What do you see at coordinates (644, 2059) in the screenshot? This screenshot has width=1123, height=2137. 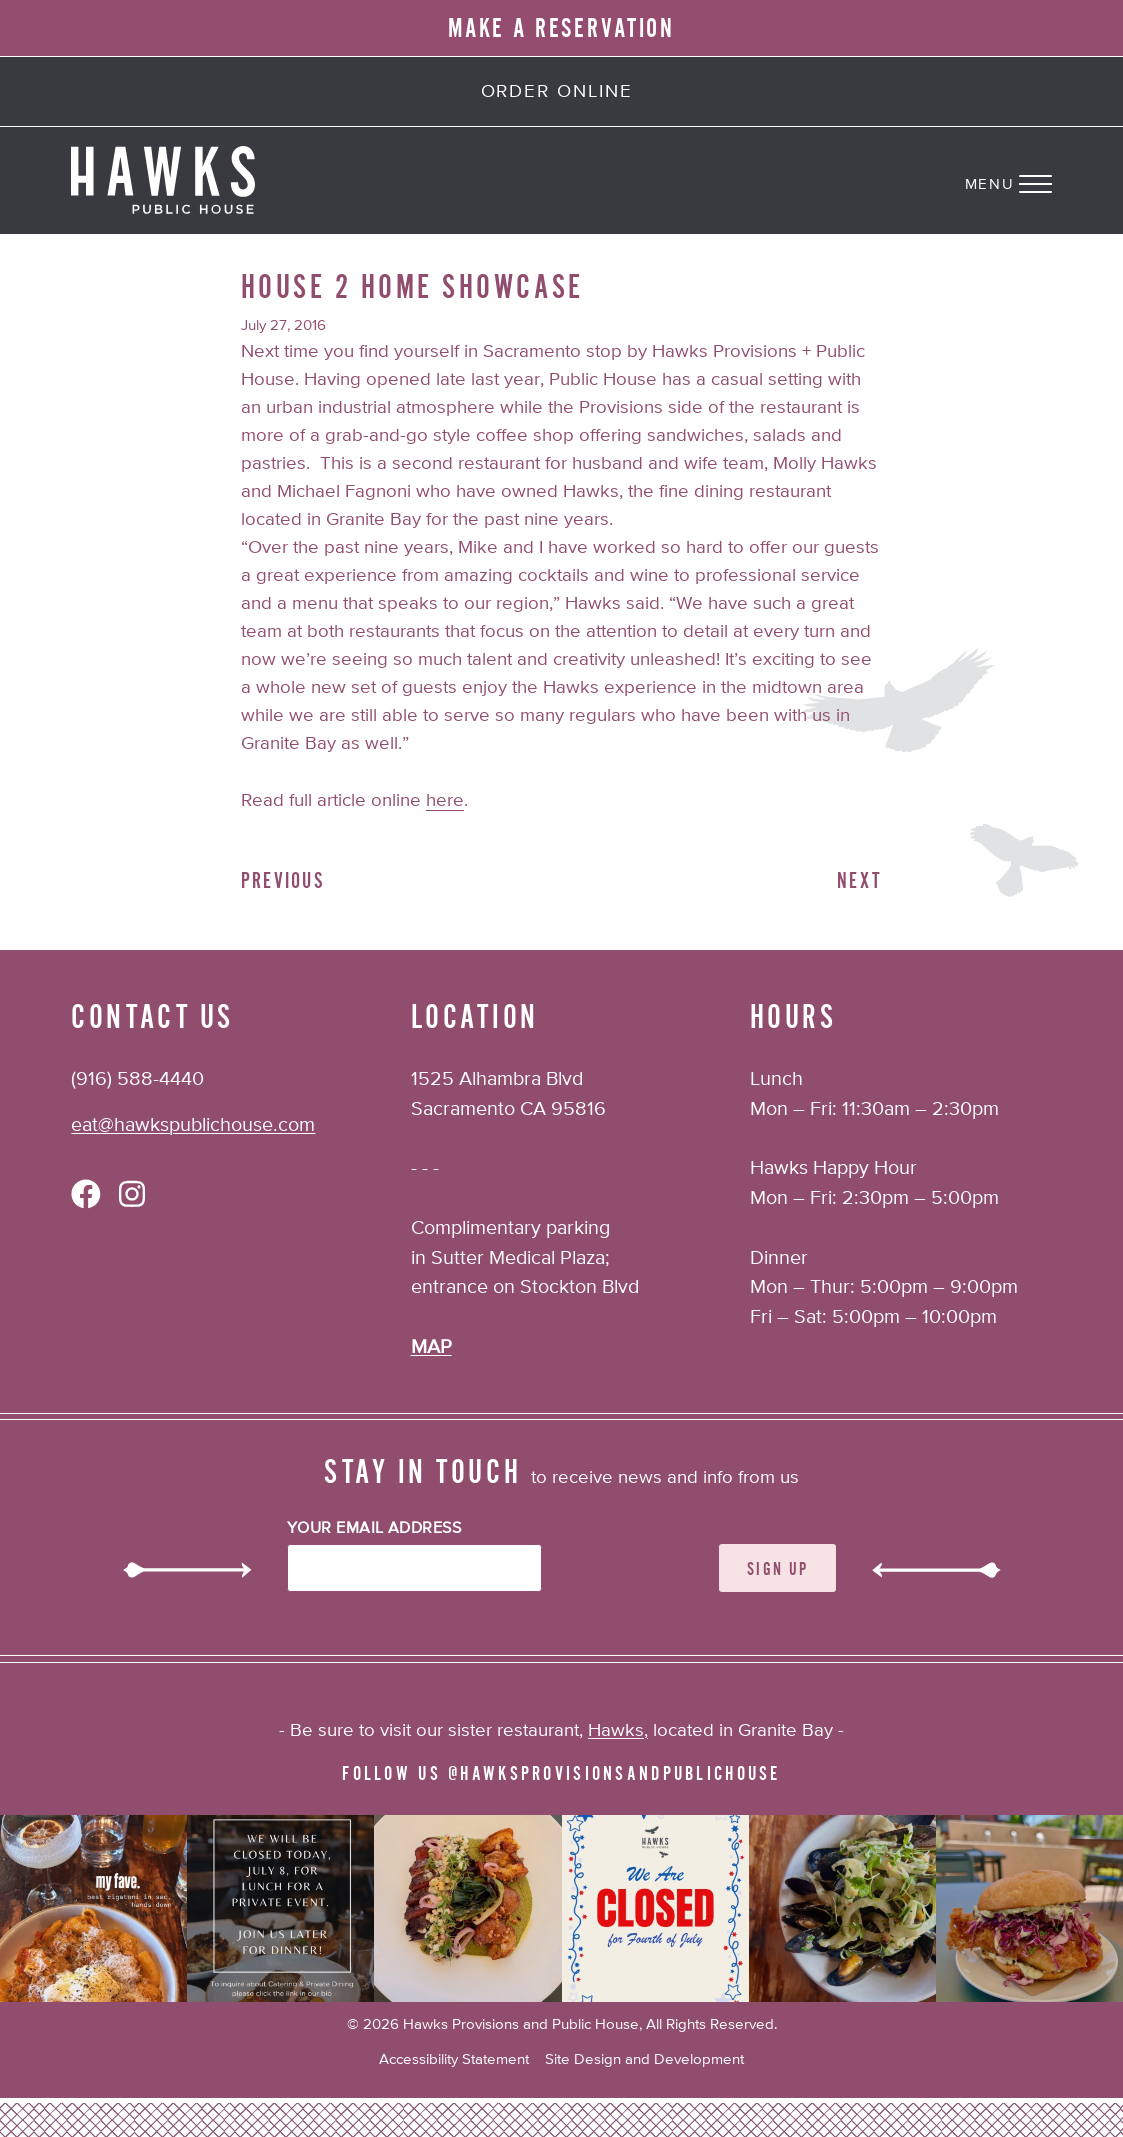 I see `Site Design and Development` at bounding box center [644, 2059].